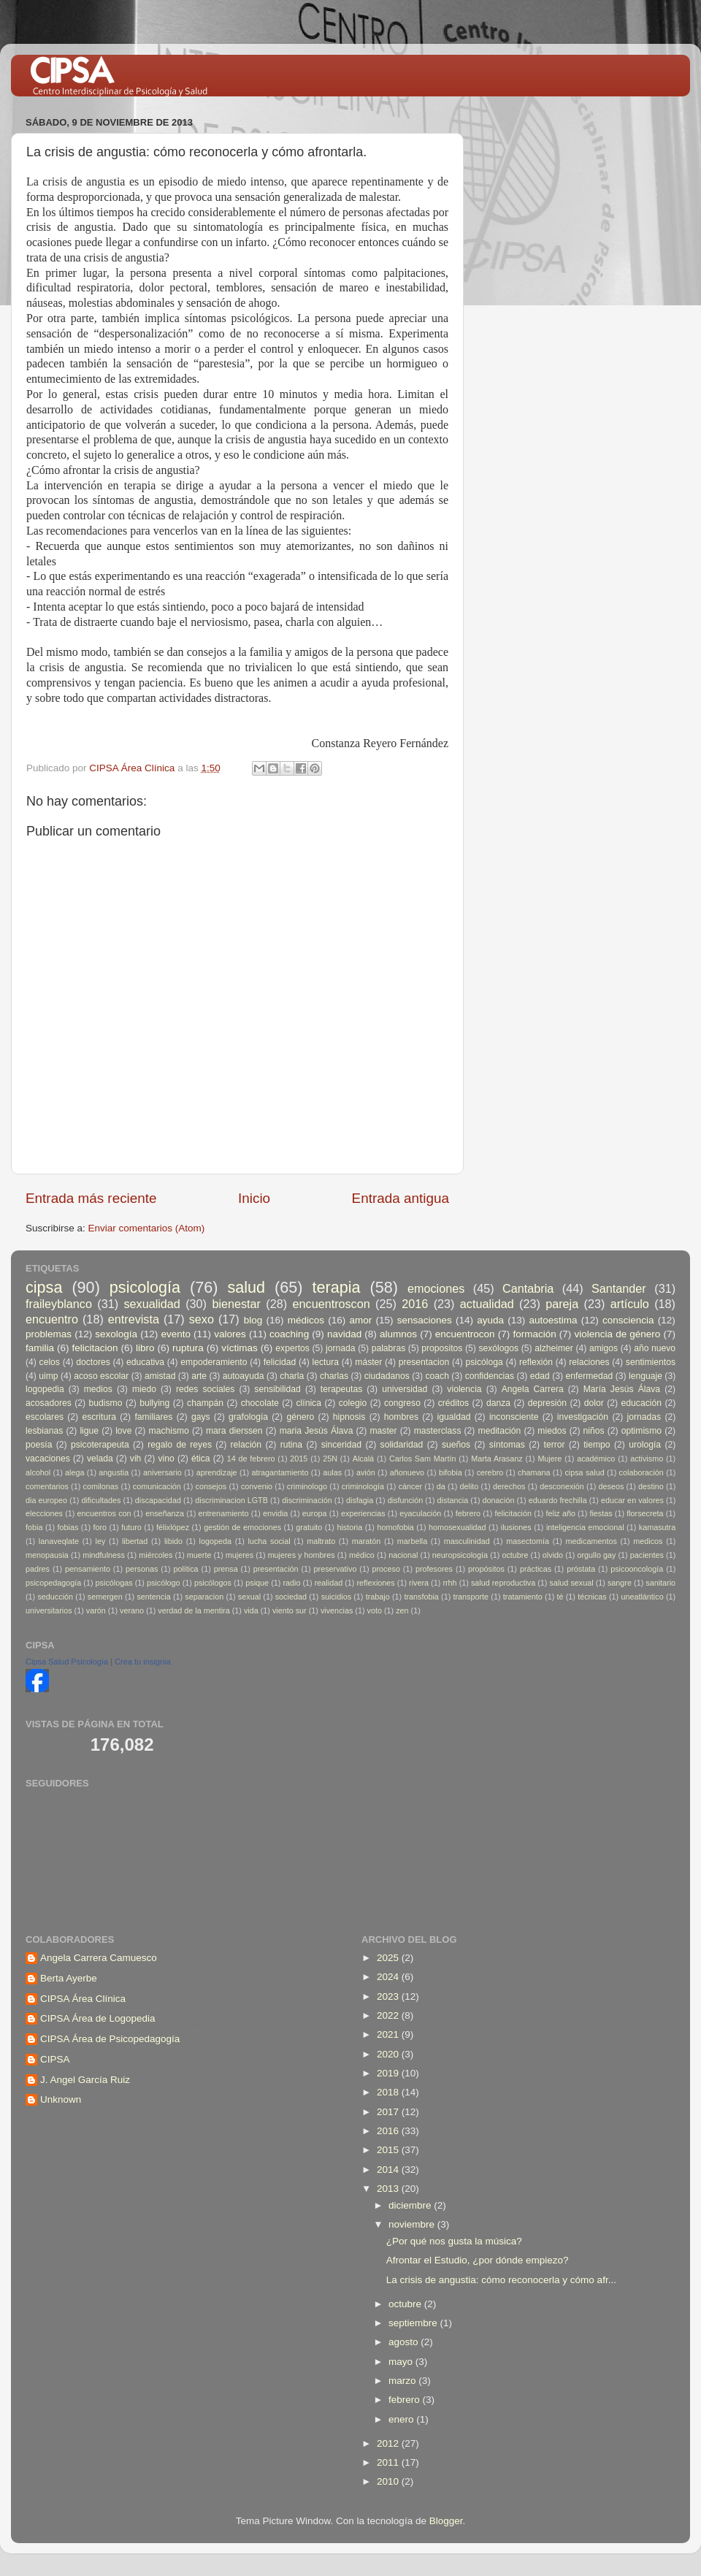 The image size is (701, 2576). I want to click on europa, so click(314, 1513).